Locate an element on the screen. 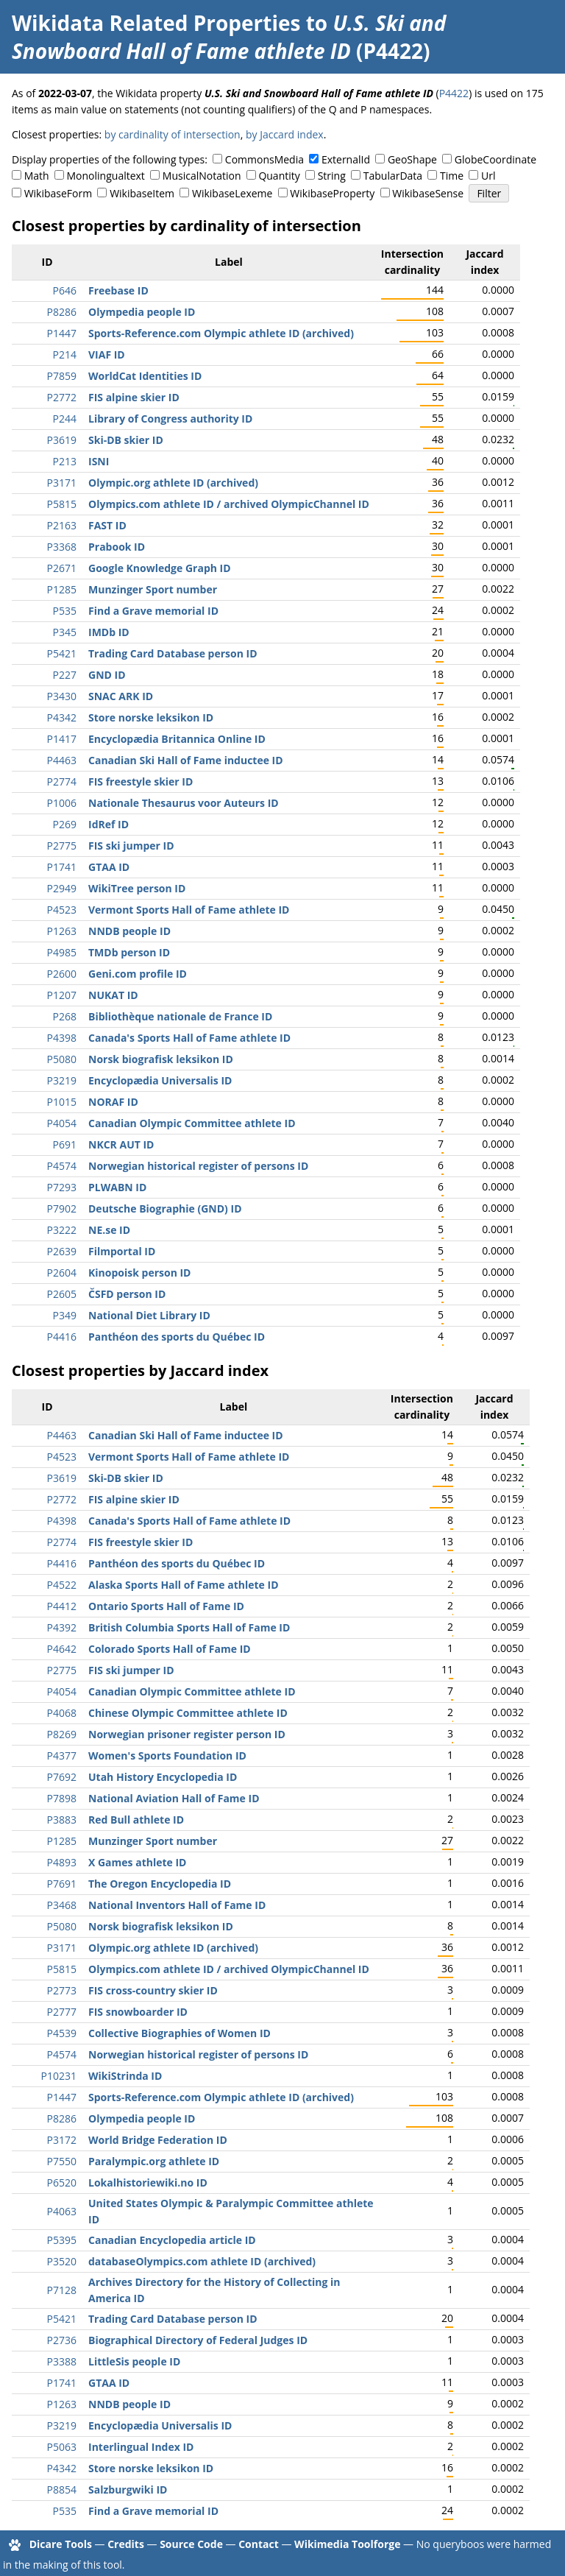 This screenshot has width=565, height=2576. P4063 is located at coordinates (62, 2211).